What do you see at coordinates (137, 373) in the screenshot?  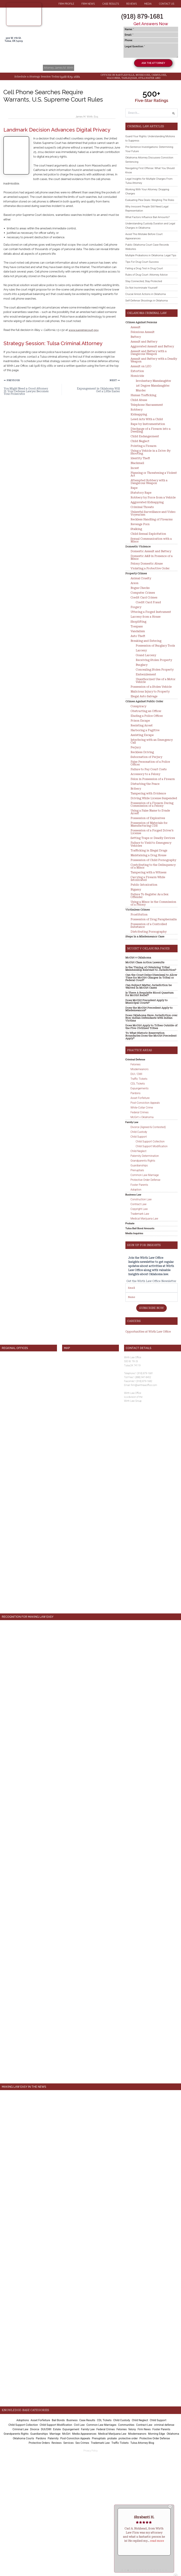 I see `Extortion` at bounding box center [137, 373].